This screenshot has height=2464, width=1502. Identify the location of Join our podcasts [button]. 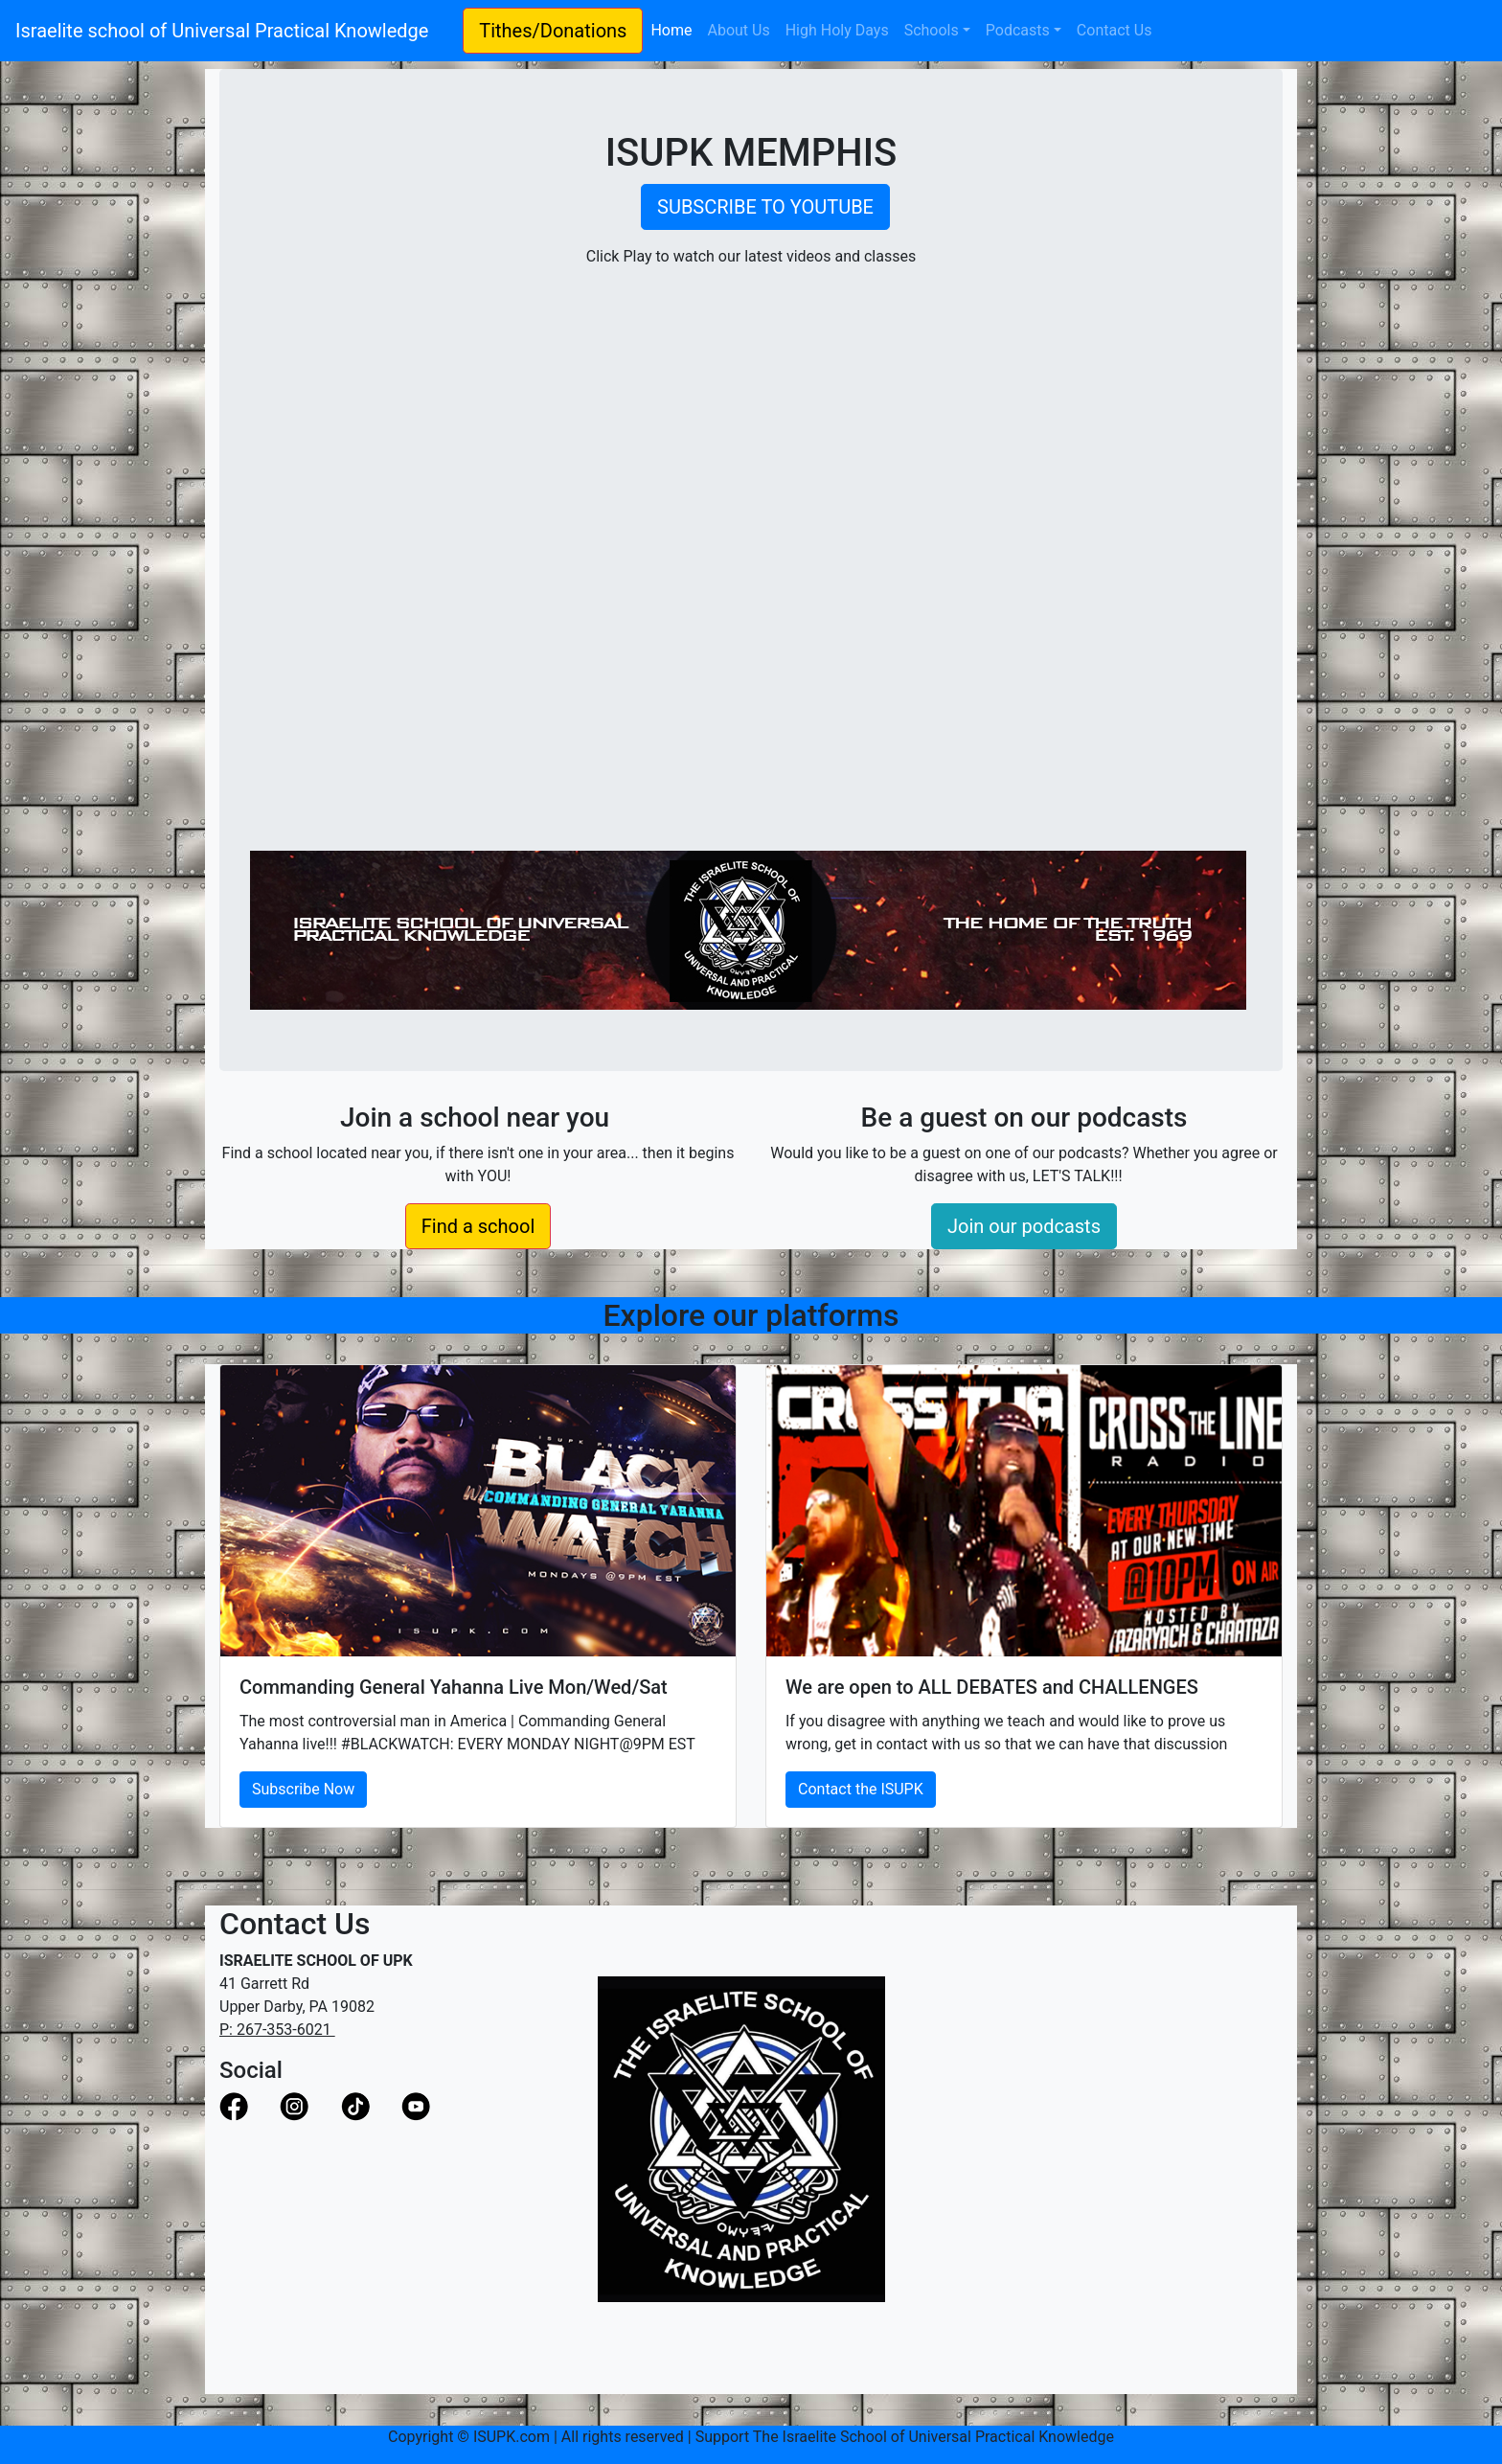
(1024, 1226).